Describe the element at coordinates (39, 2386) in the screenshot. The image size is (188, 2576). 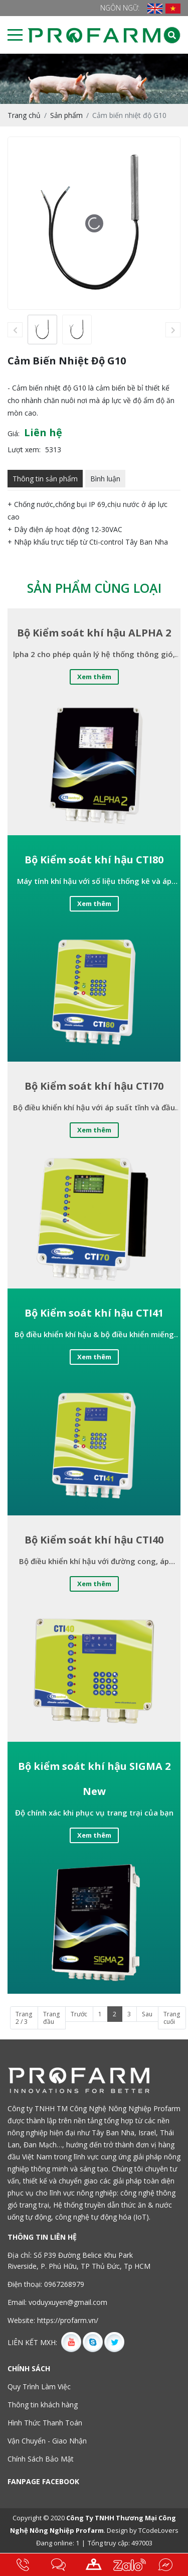
I see `Quy Trình Làm Việc` at that location.